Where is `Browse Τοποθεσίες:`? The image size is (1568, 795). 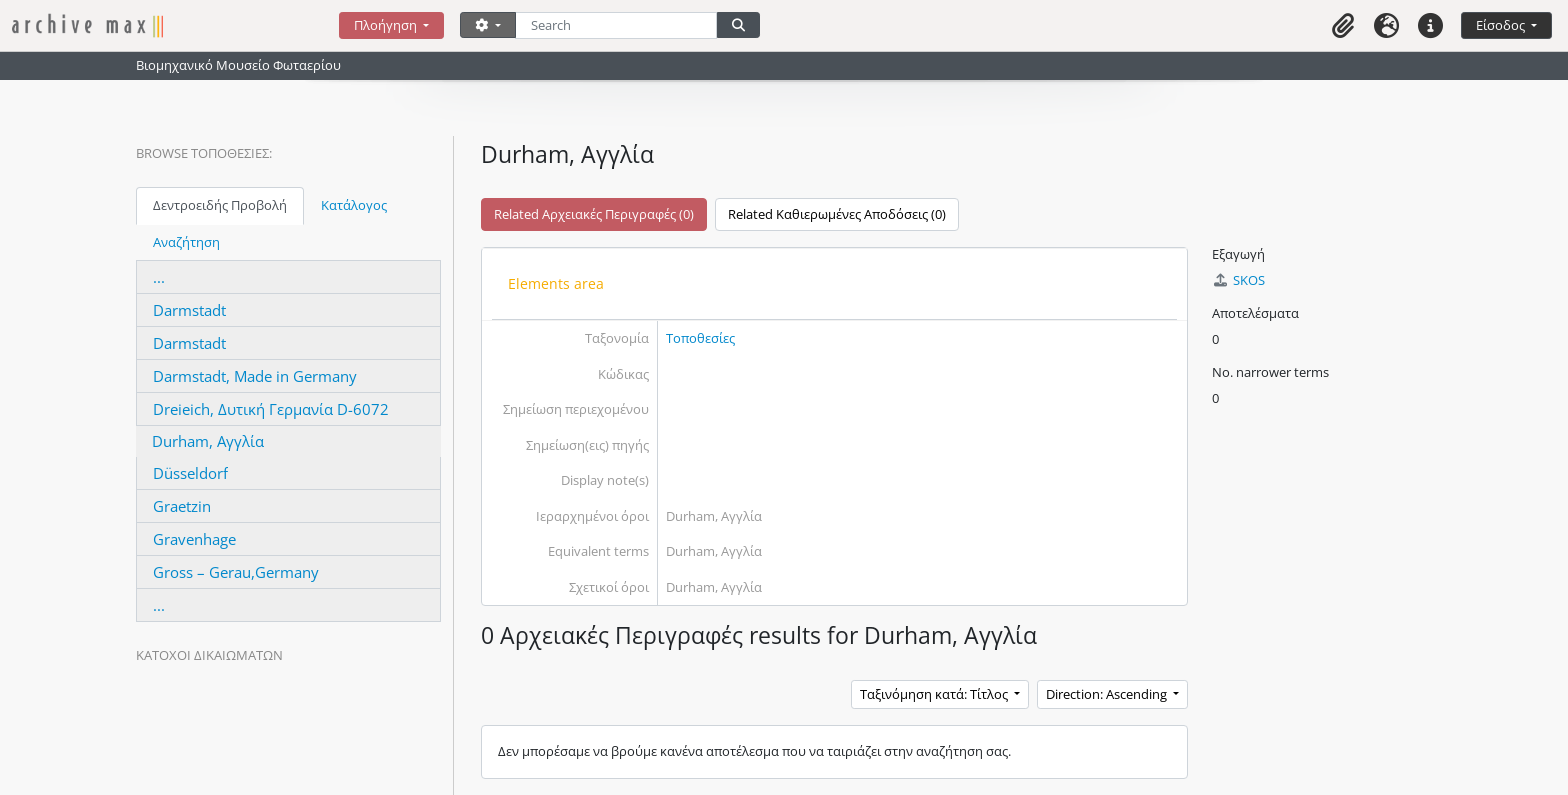
Browse Τοποθεσίες: is located at coordinates (204, 153).